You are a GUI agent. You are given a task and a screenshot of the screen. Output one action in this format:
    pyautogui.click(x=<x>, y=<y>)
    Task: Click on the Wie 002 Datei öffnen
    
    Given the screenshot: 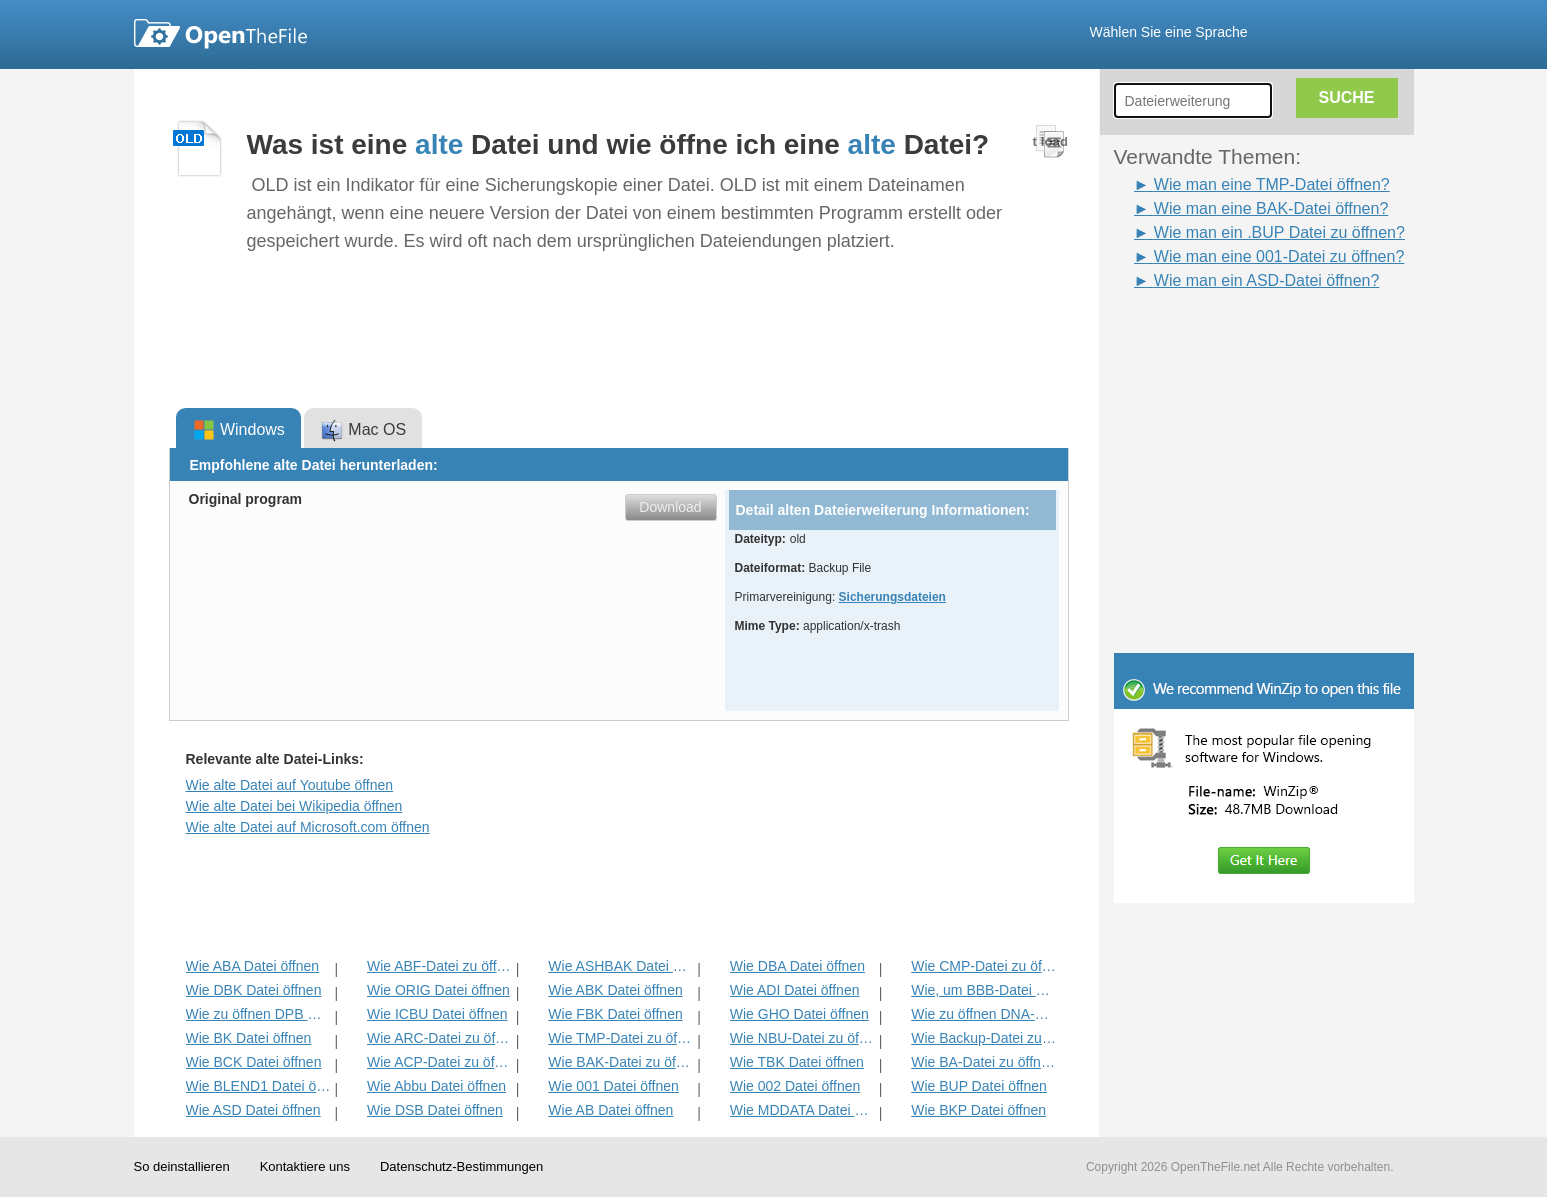 What is the action you would take?
    pyautogui.click(x=795, y=1086)
    